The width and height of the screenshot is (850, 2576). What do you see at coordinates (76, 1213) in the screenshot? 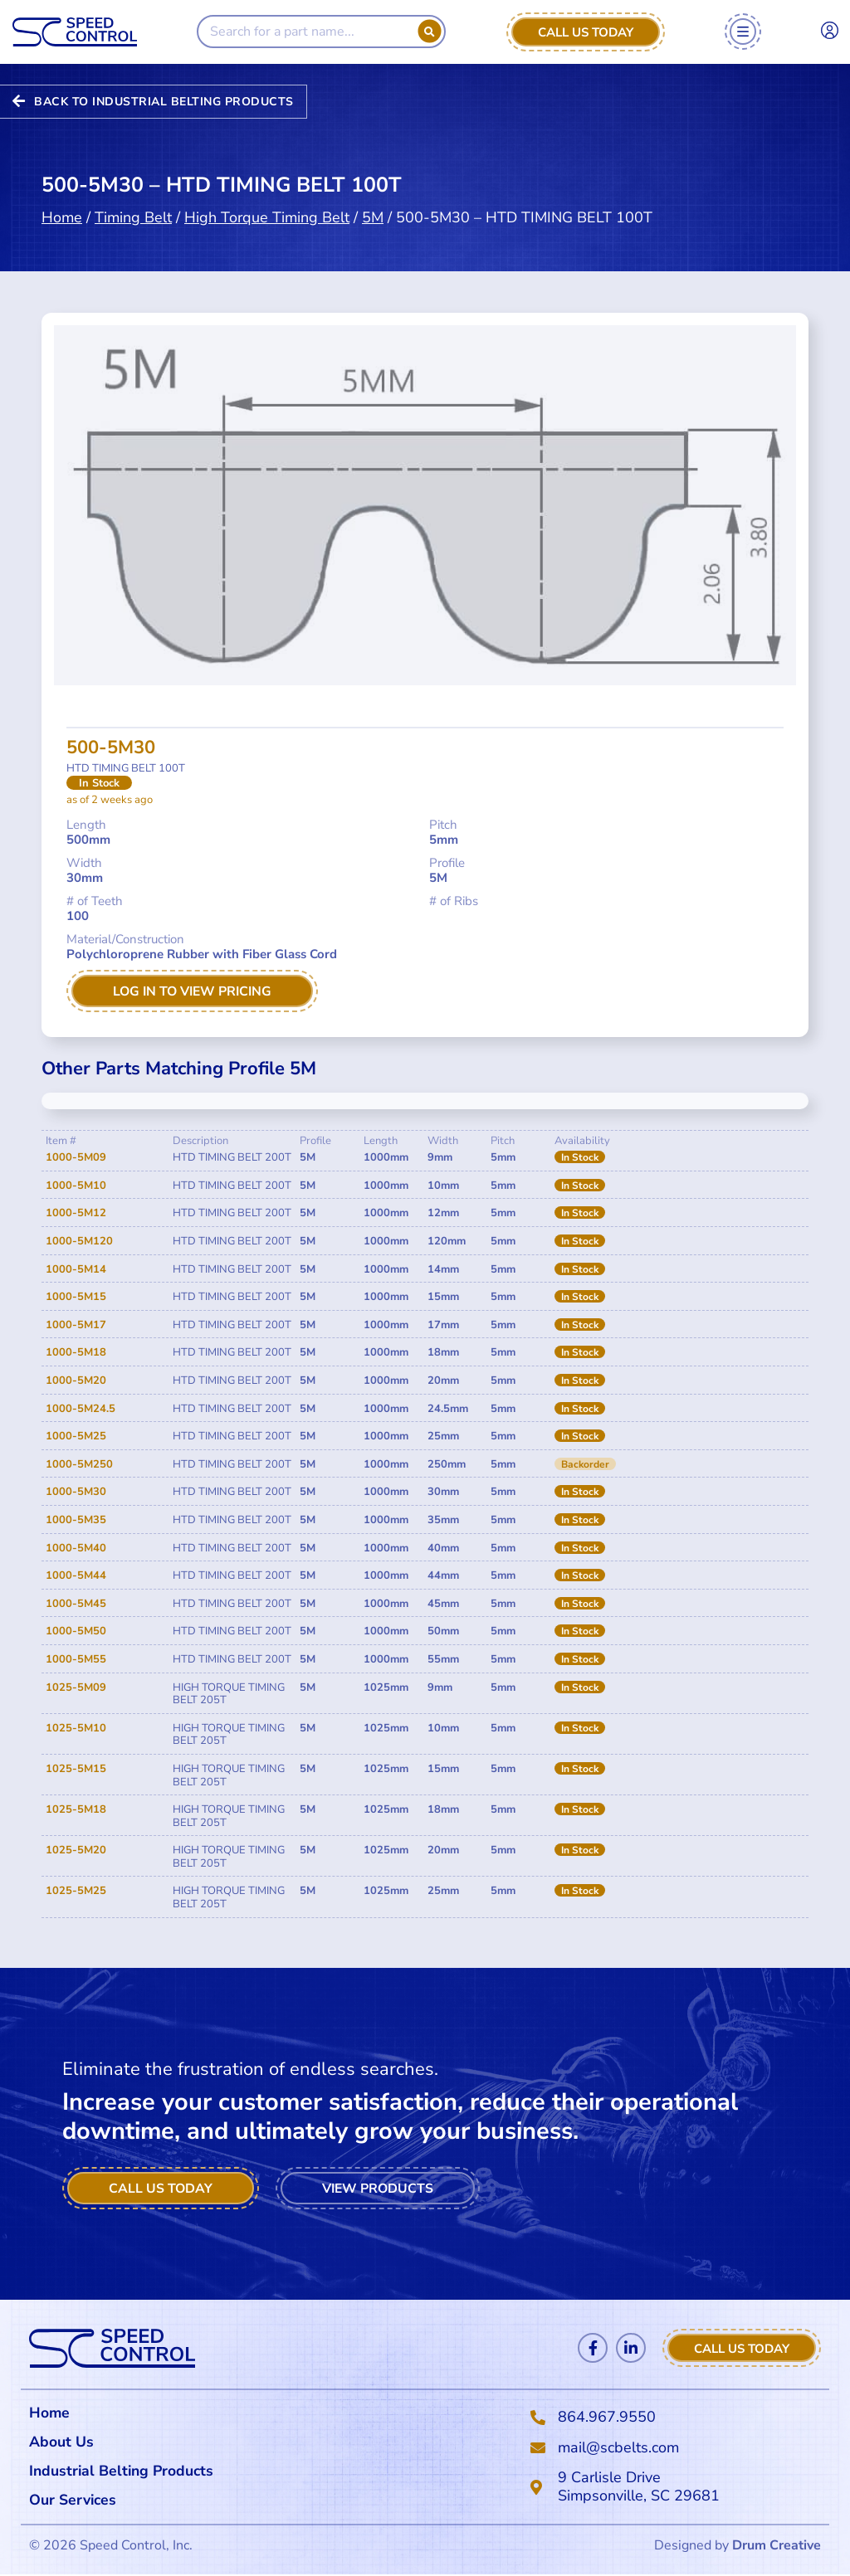
I see `1000-5M12` at bounding box center [76, 1213].